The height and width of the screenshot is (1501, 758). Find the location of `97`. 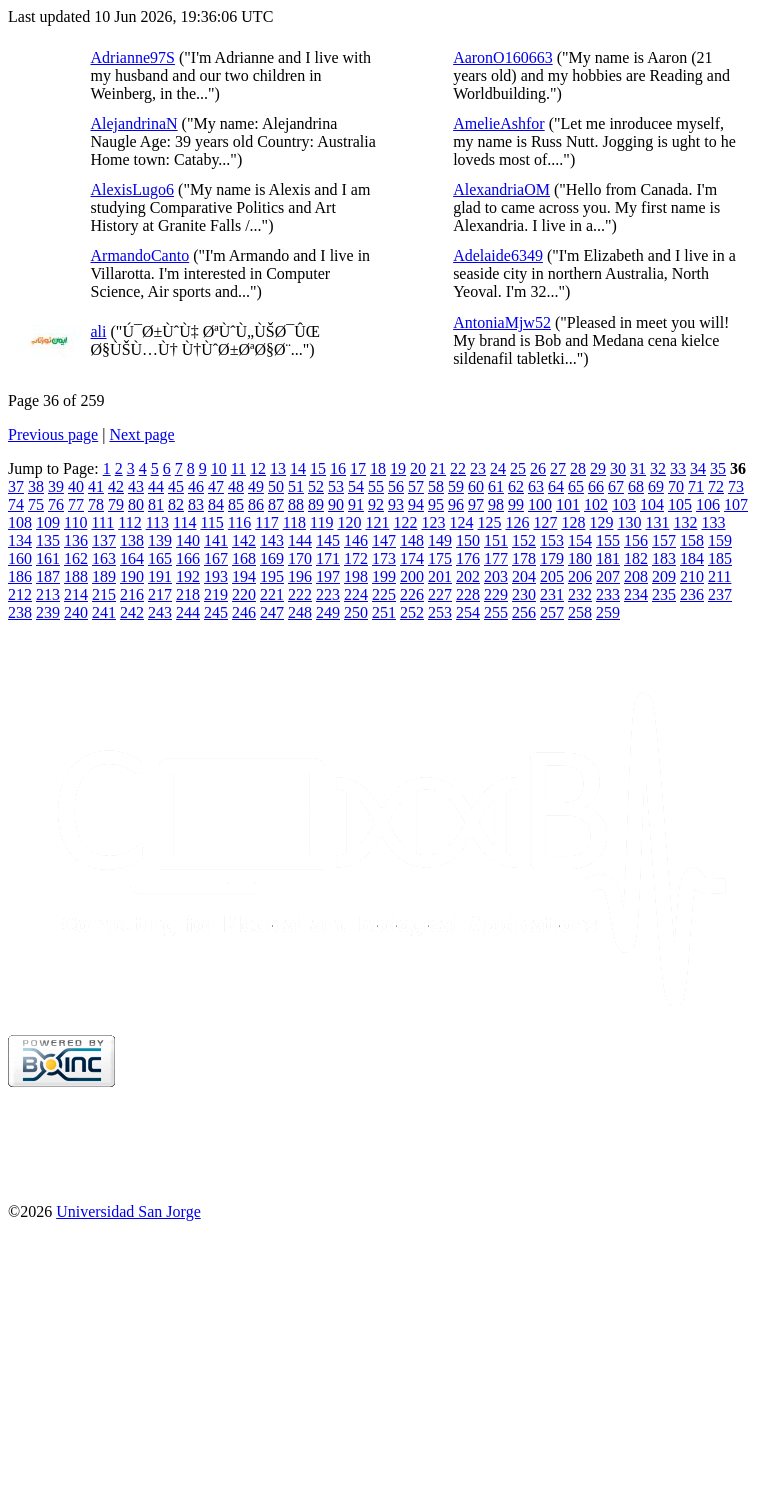

97 is located at coordinates (476, 504).